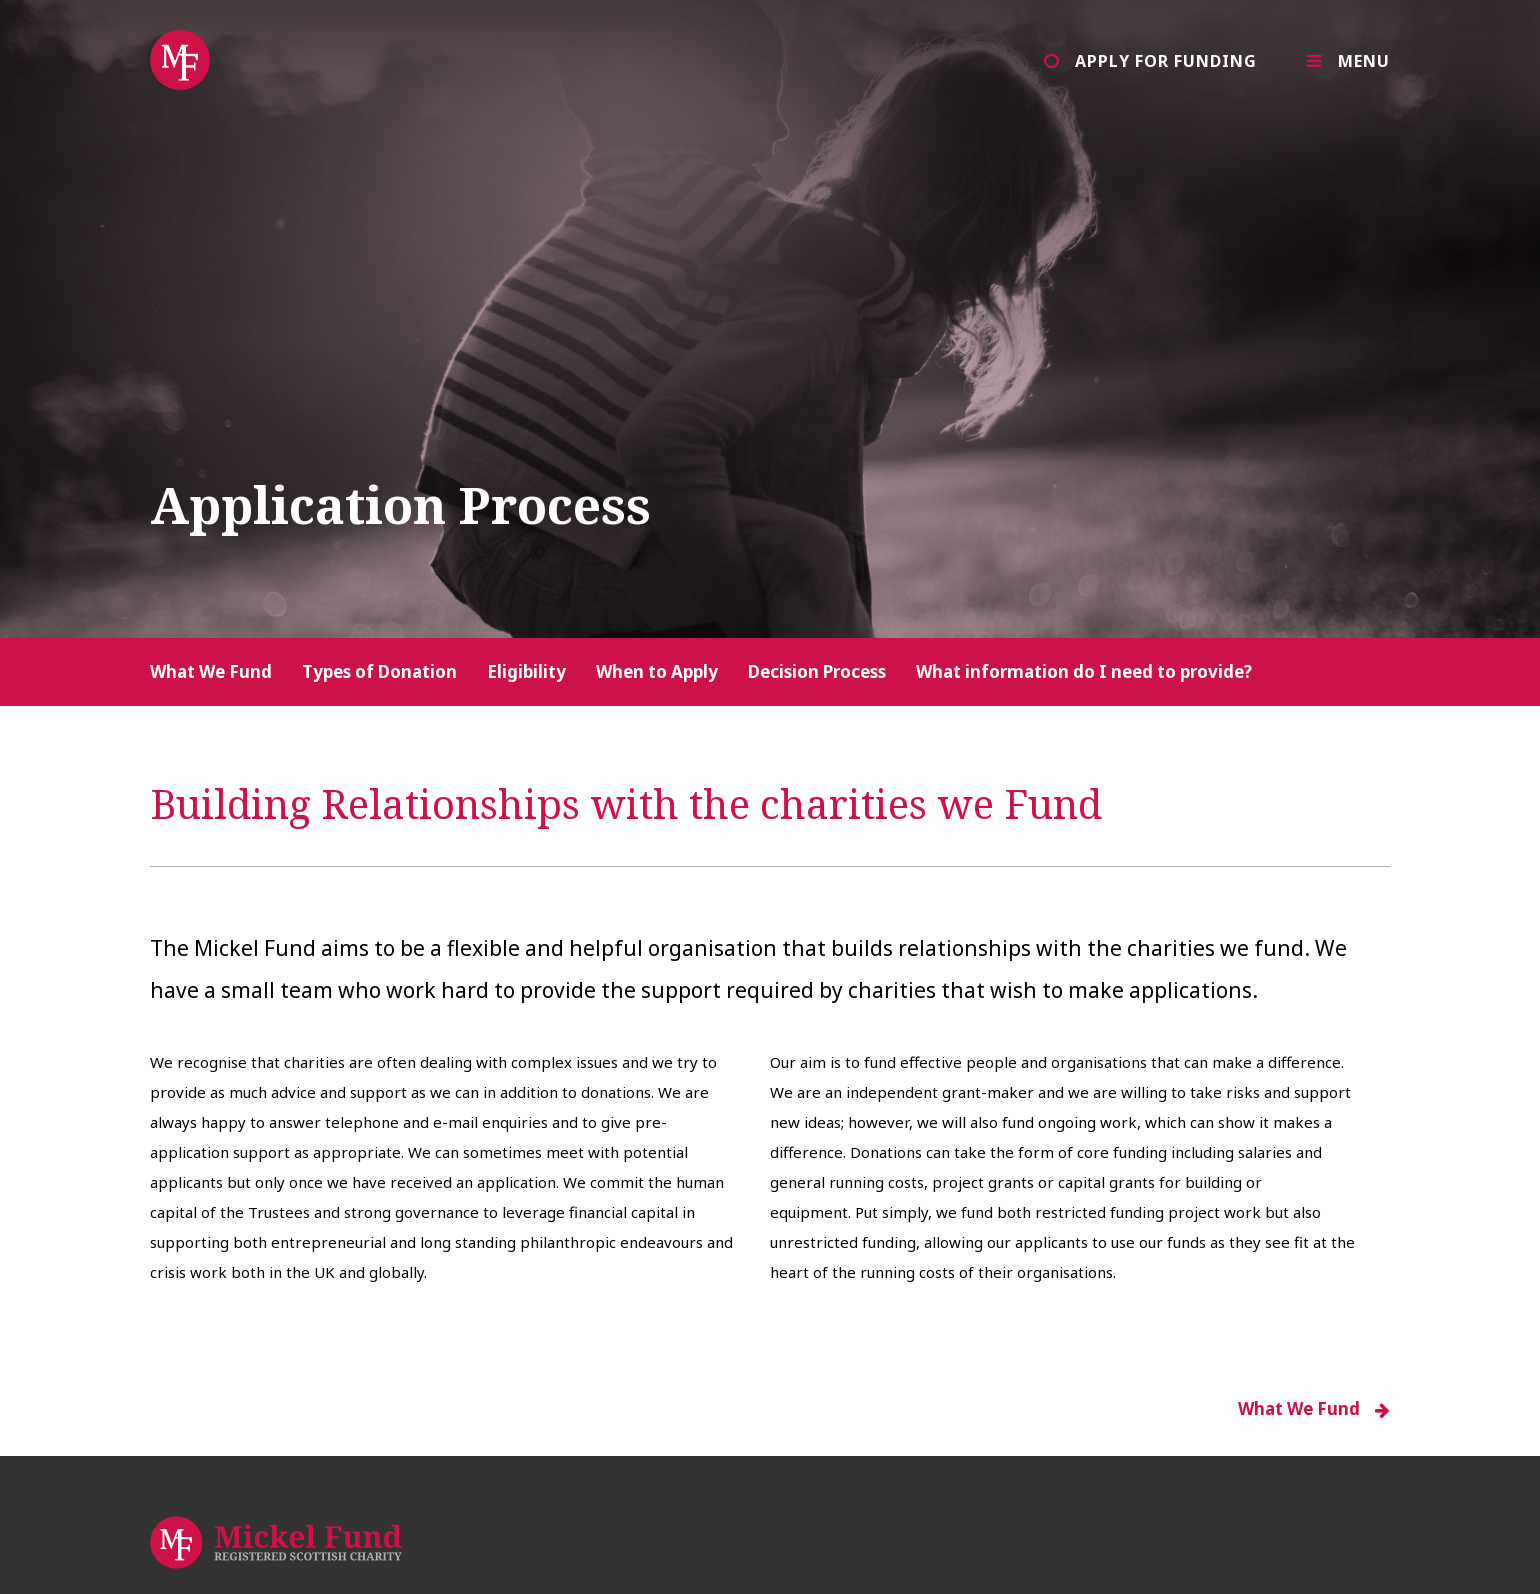  What do you see at coordinates (817, 671) in the screenshot?
I see `Decision Process` at bounding box center [817, 671].